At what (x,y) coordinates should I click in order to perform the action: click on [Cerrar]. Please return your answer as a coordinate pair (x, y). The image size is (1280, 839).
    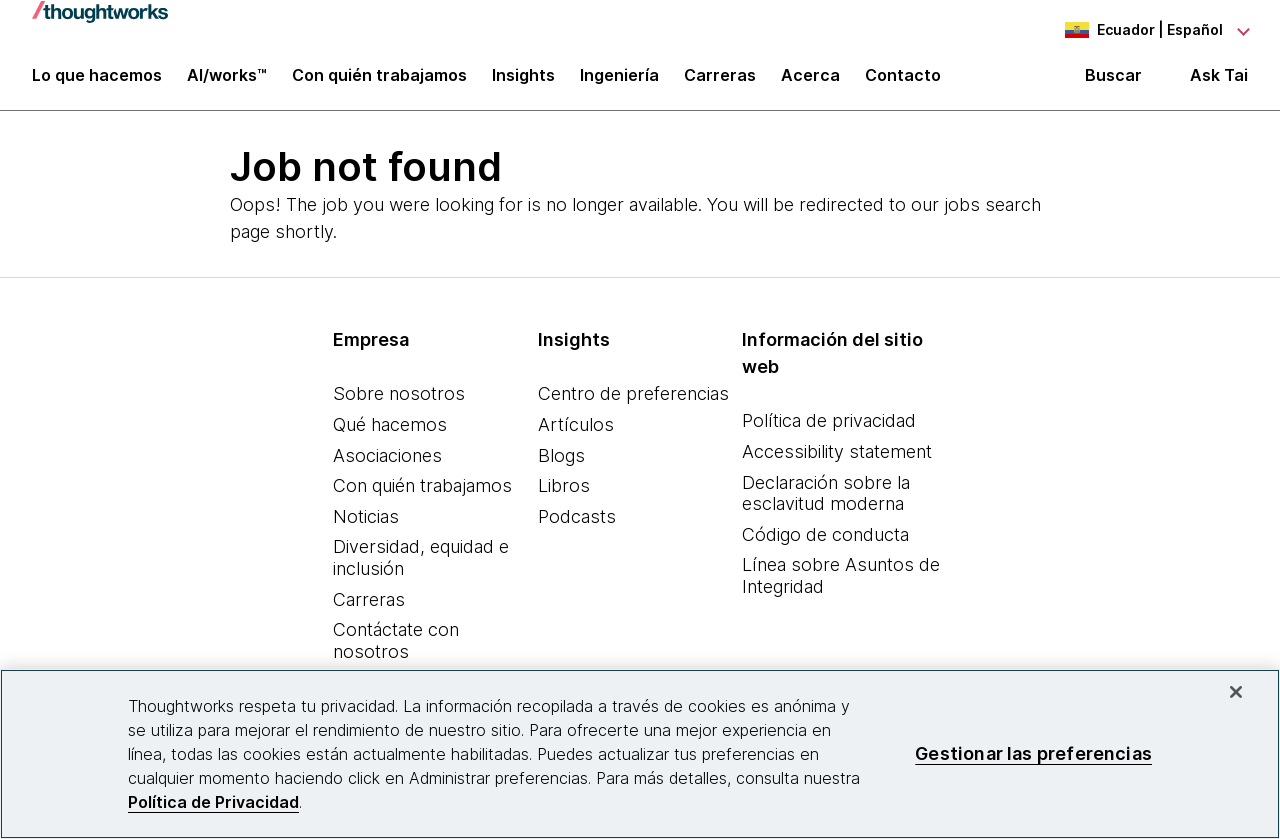
    Looking at the image, I should click on (1236, 692).